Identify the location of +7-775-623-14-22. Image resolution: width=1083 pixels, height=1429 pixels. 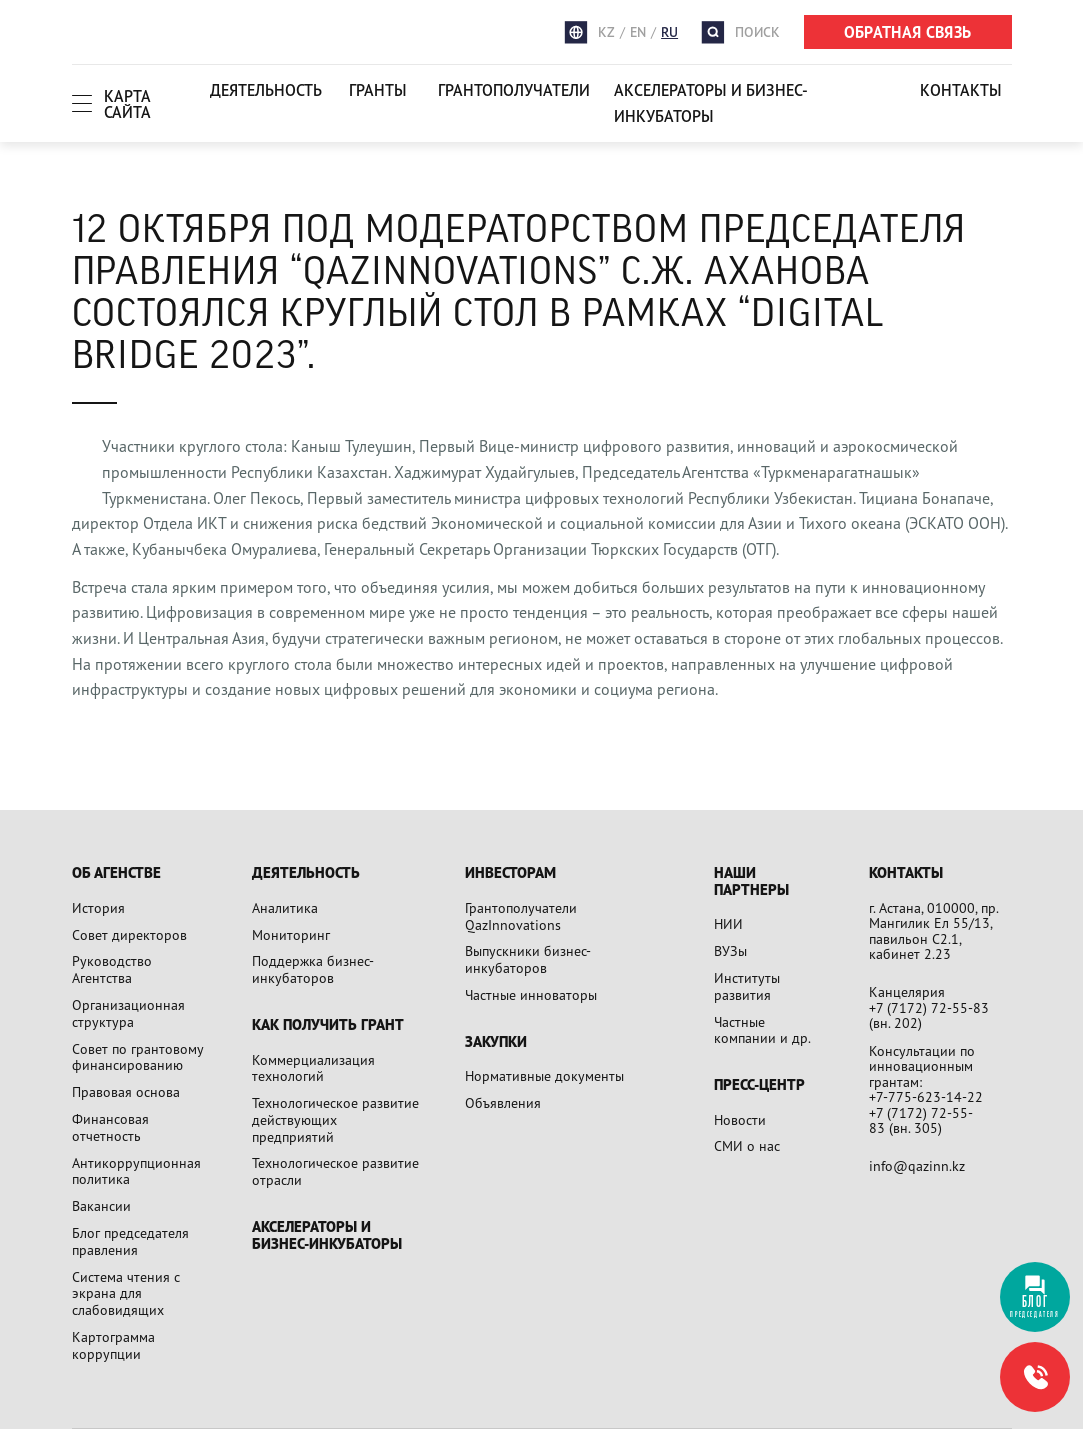
(926, 1096).